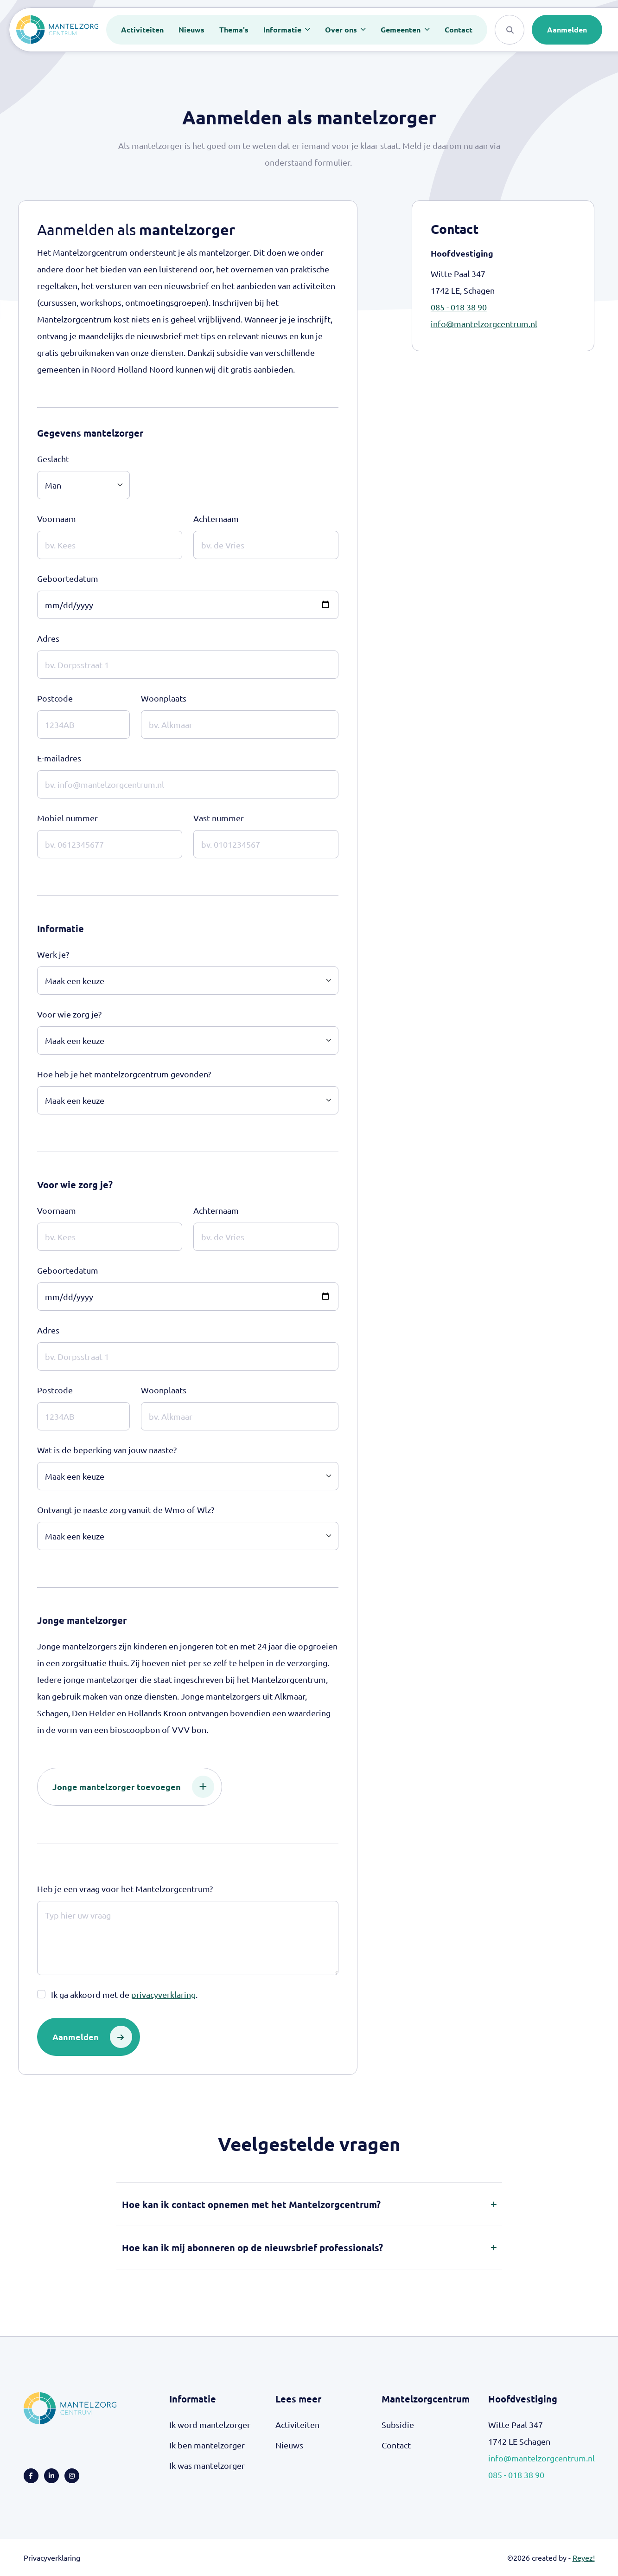 Image resolution: width=618 pixels, height=2576 pixels. What do you see at coordinates (142, 29) in the screenshot?
I see `Activiteiten` at bounding box center [142, 29].